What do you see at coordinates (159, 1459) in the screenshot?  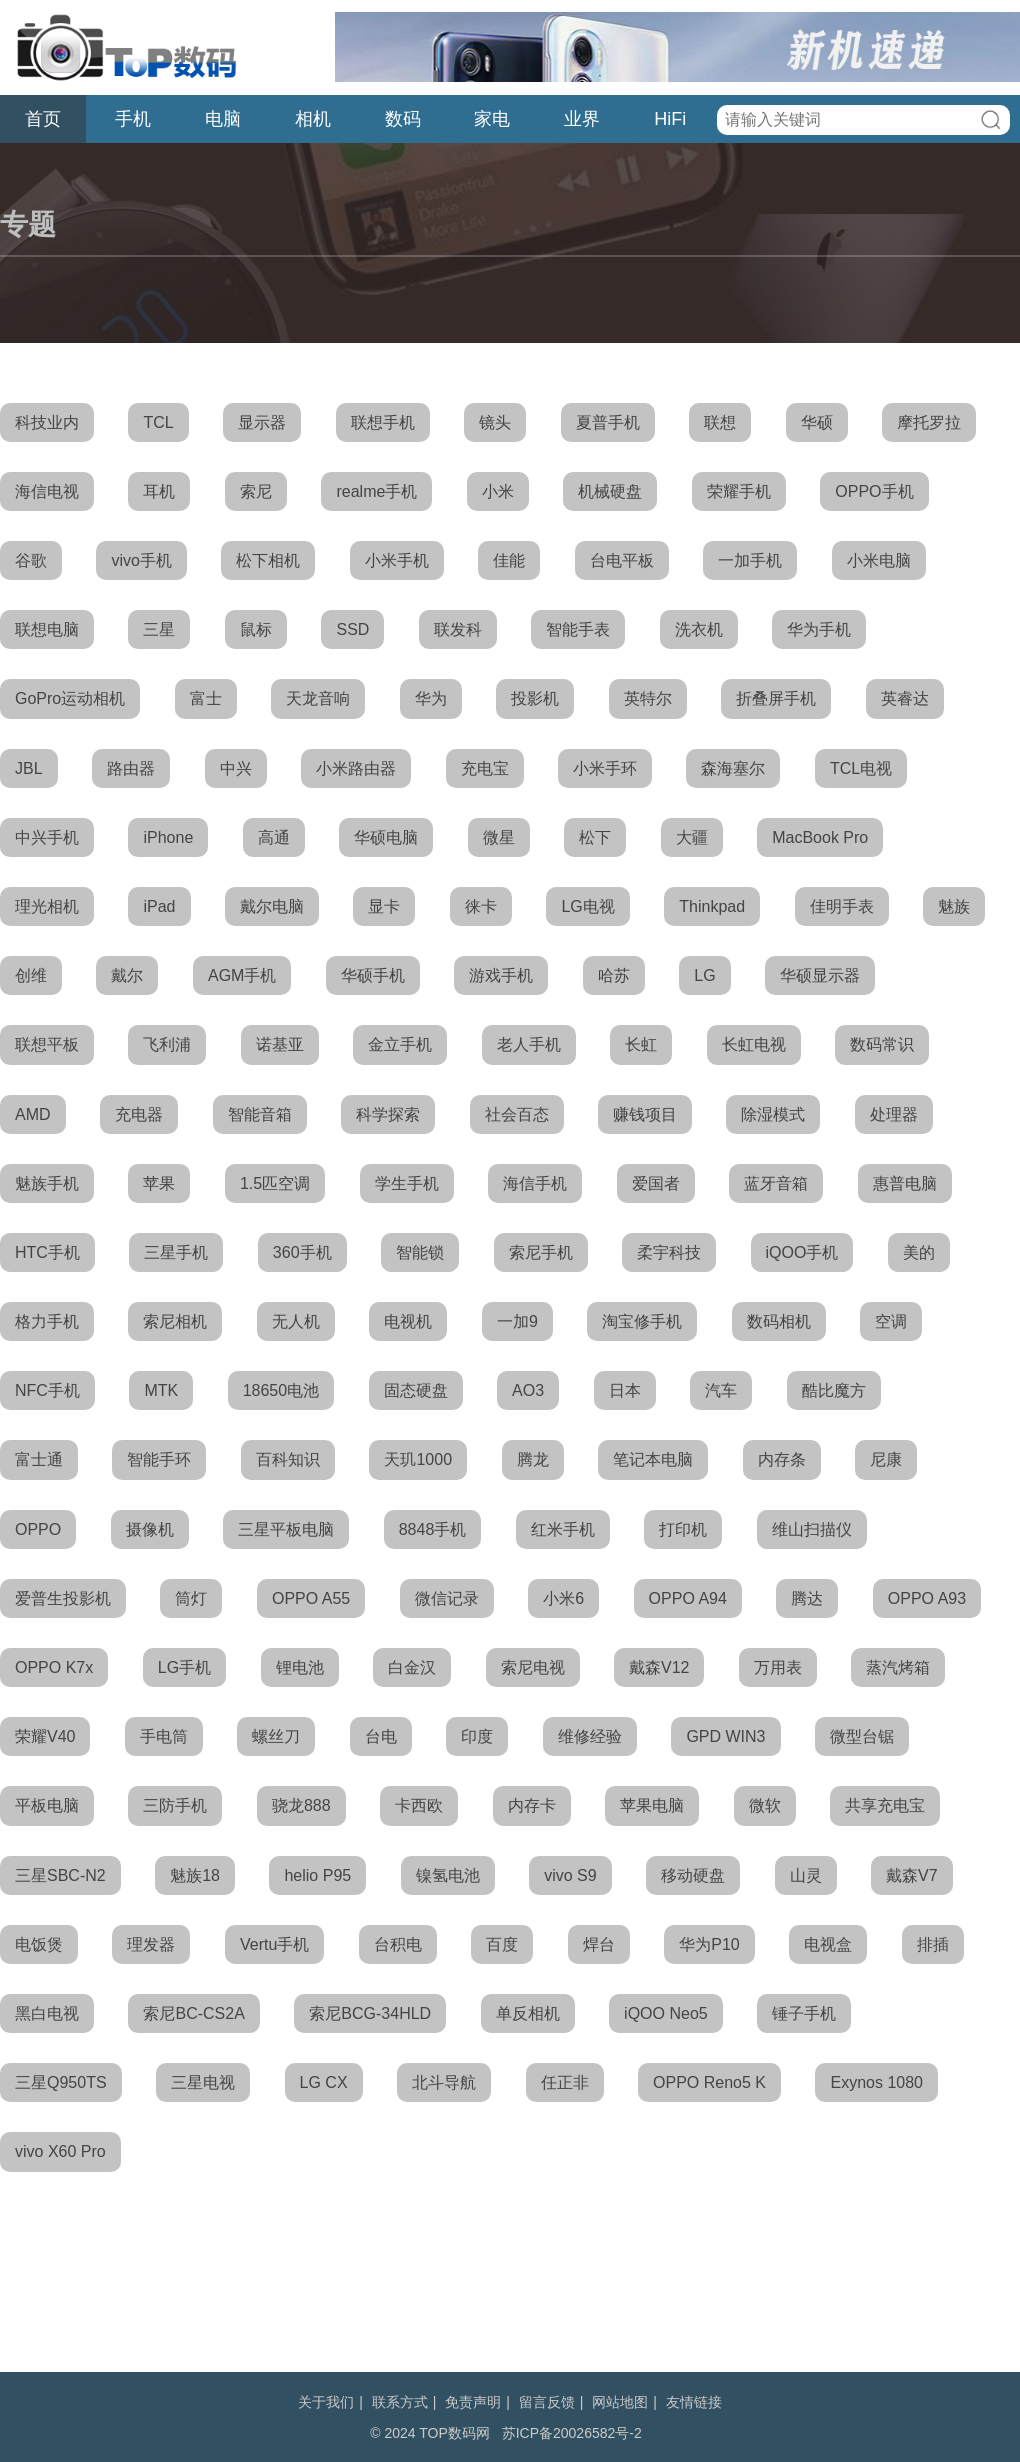 I see `智能手环` at bounding box center [159, 1459].